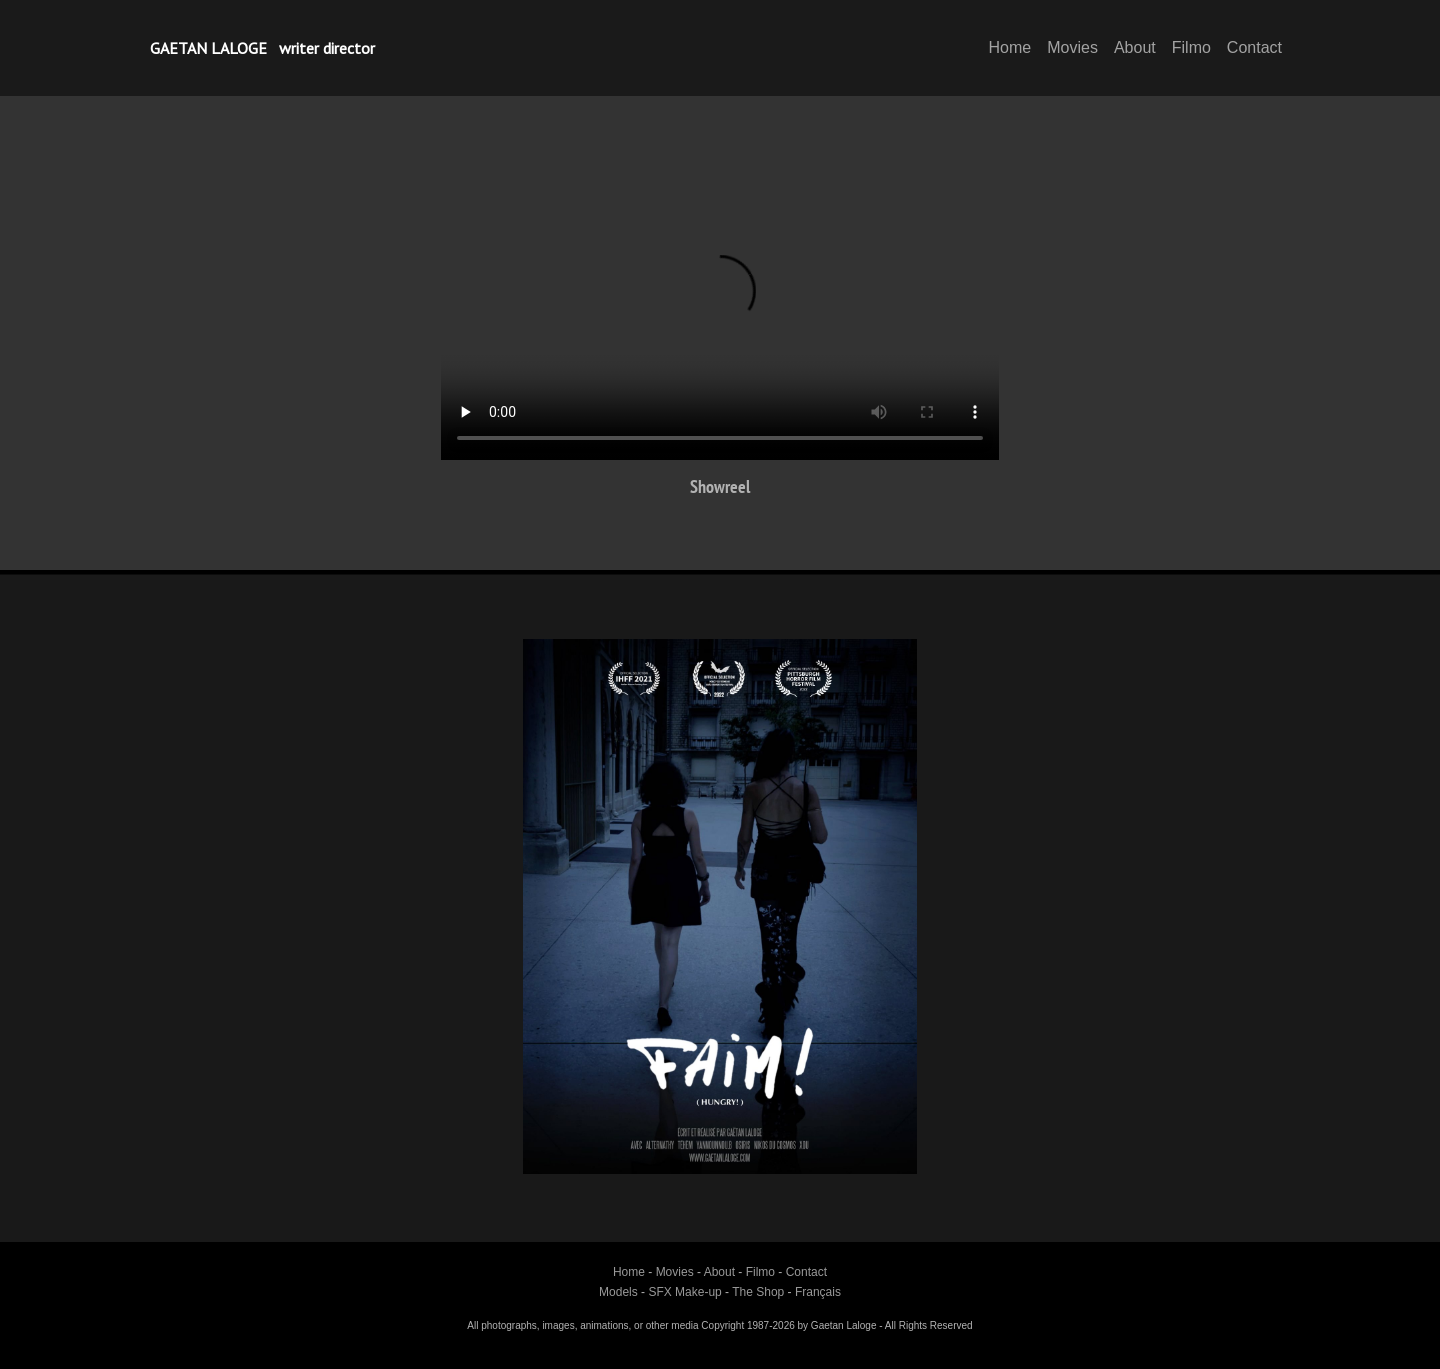 The image size is (1440, 1369). What do you see at coordinates (1254, 47) in the screenshot?
I see `Contact` at bounding box center [1254, 47].